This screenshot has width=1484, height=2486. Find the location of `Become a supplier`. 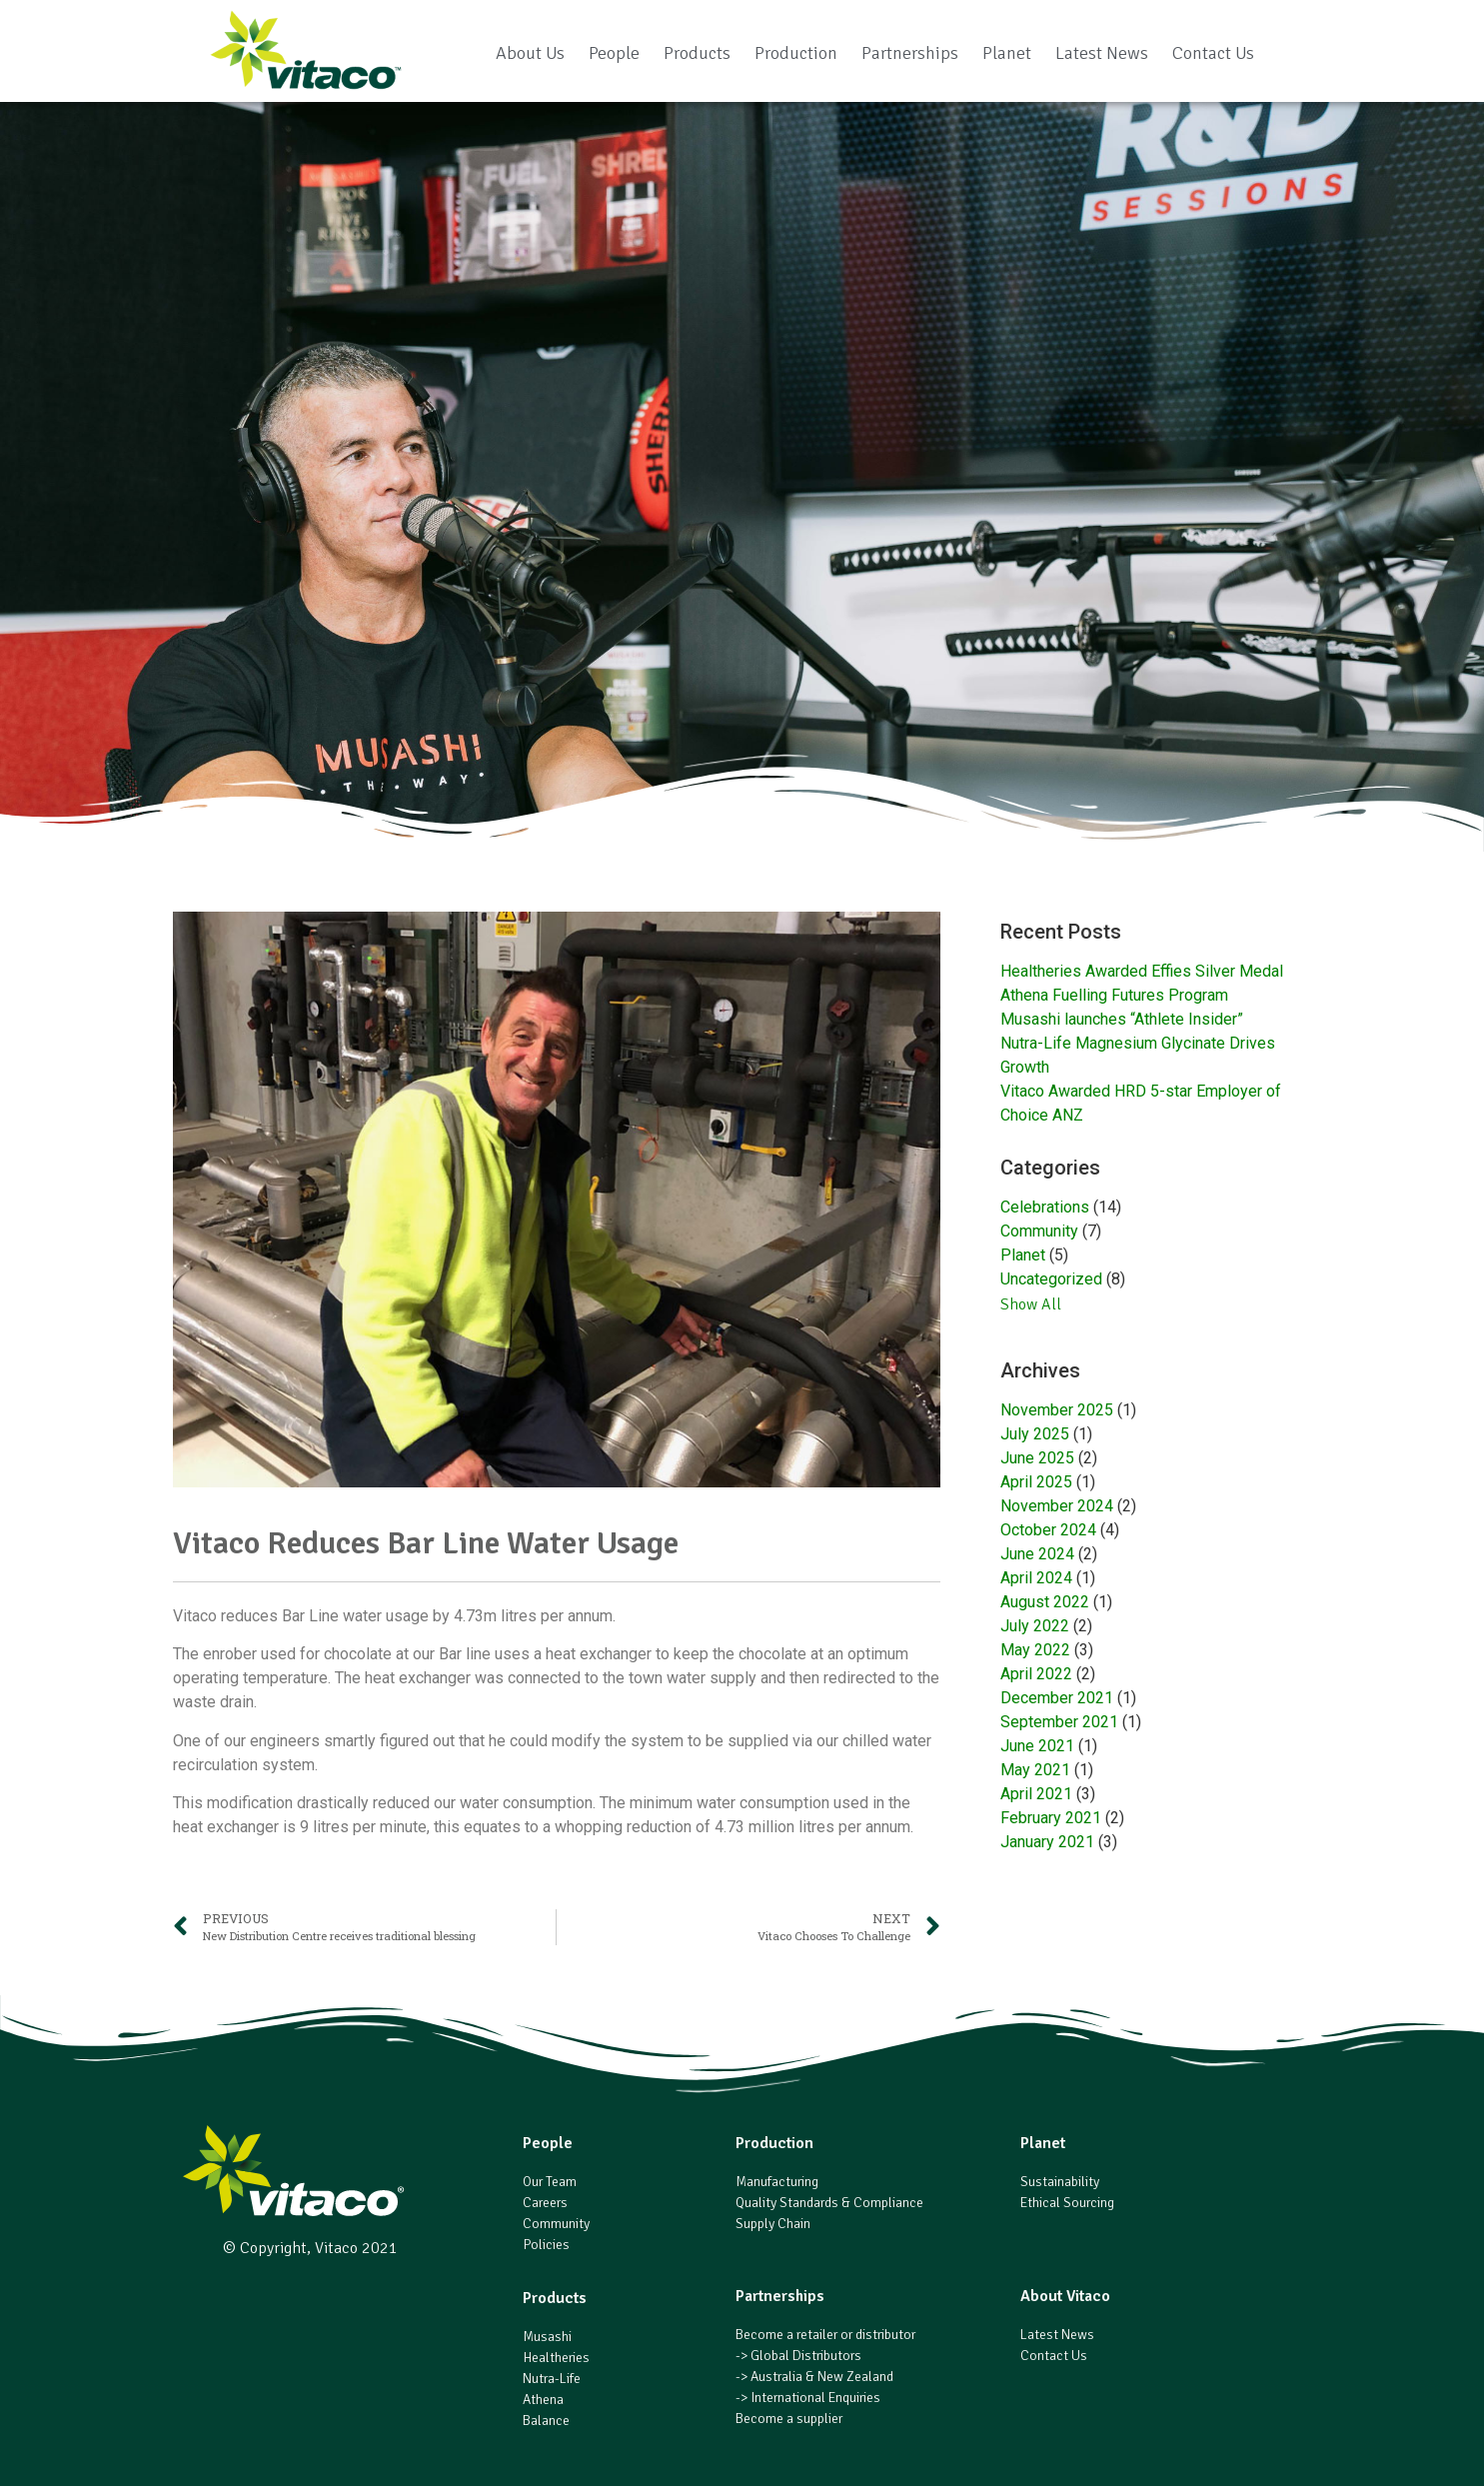

Become a supplier is located at coordinates (789, 2418).